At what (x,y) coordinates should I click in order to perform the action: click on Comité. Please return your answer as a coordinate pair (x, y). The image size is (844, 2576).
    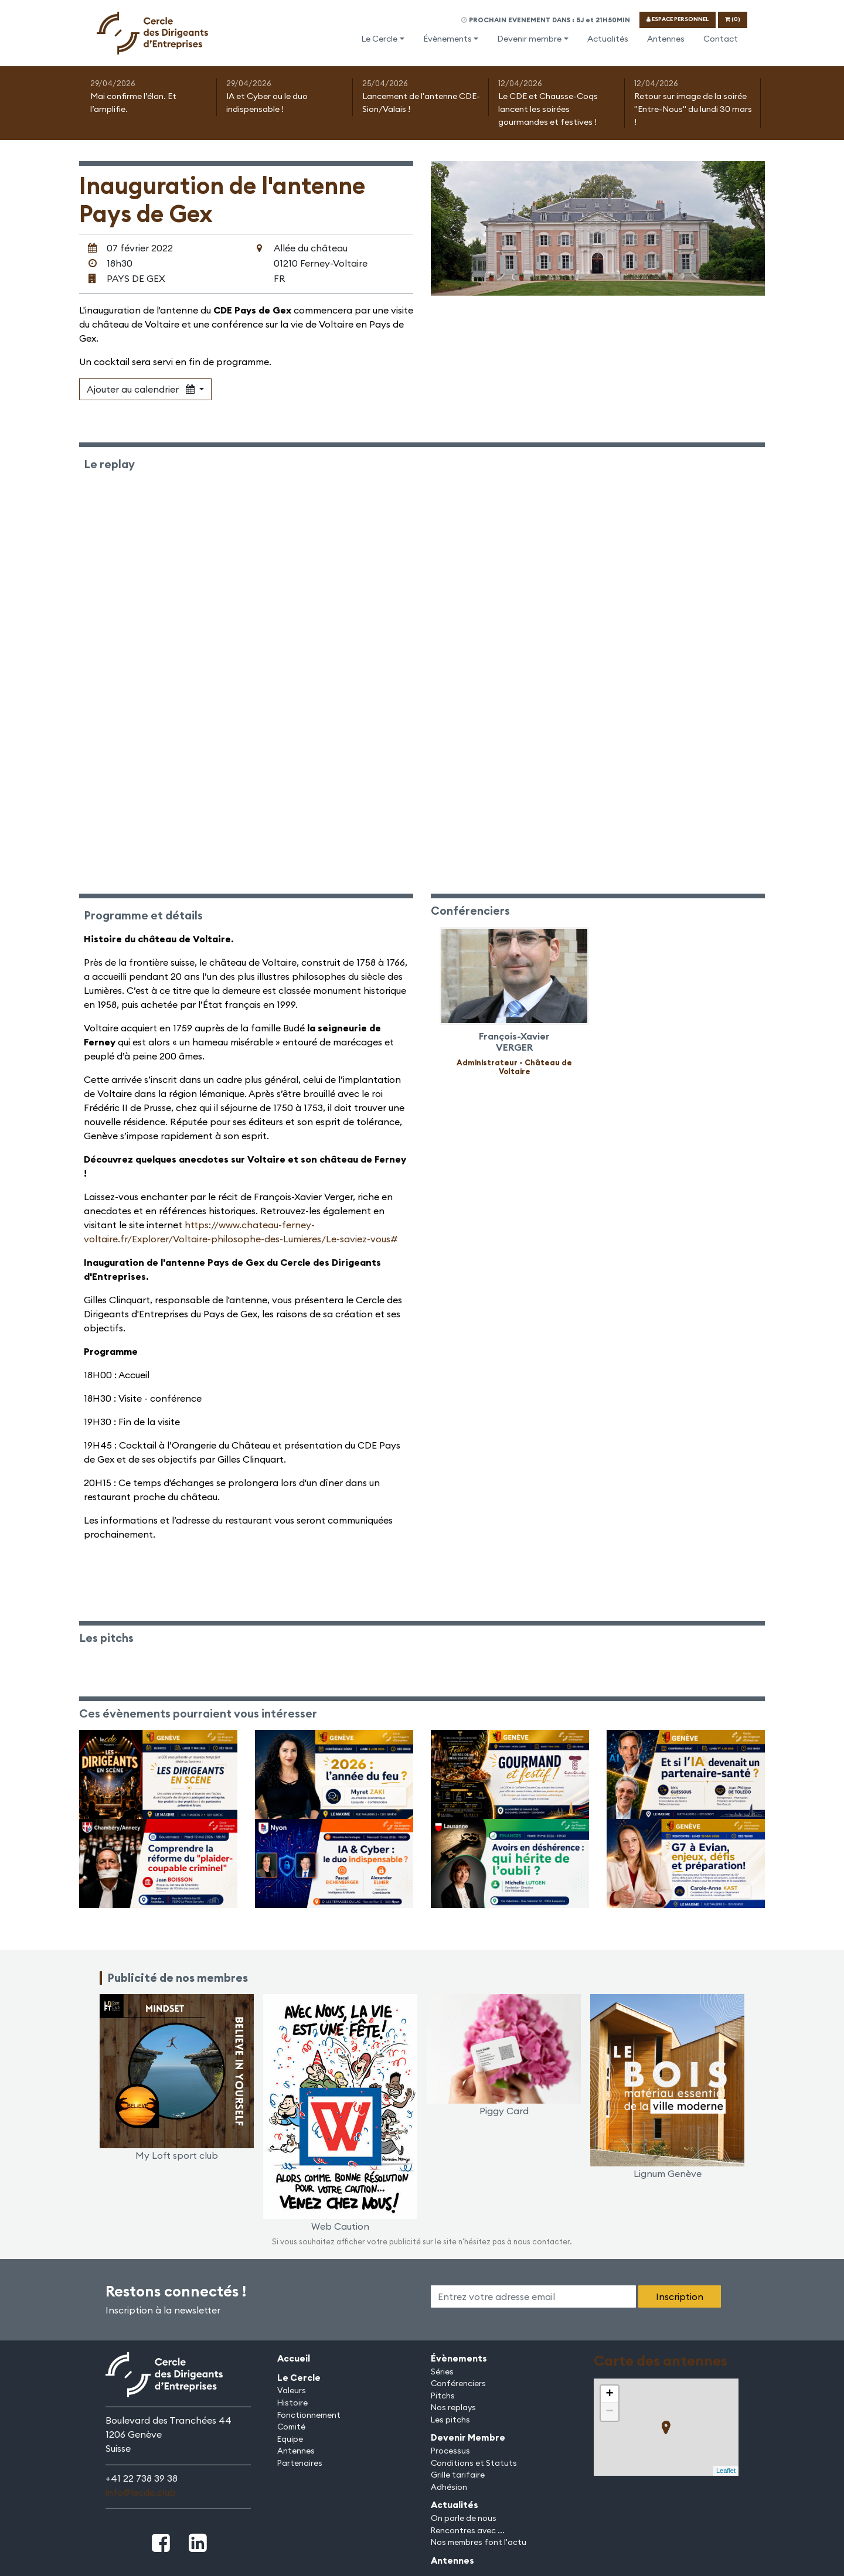
    Looking at the image, I should click on (291, 2426).